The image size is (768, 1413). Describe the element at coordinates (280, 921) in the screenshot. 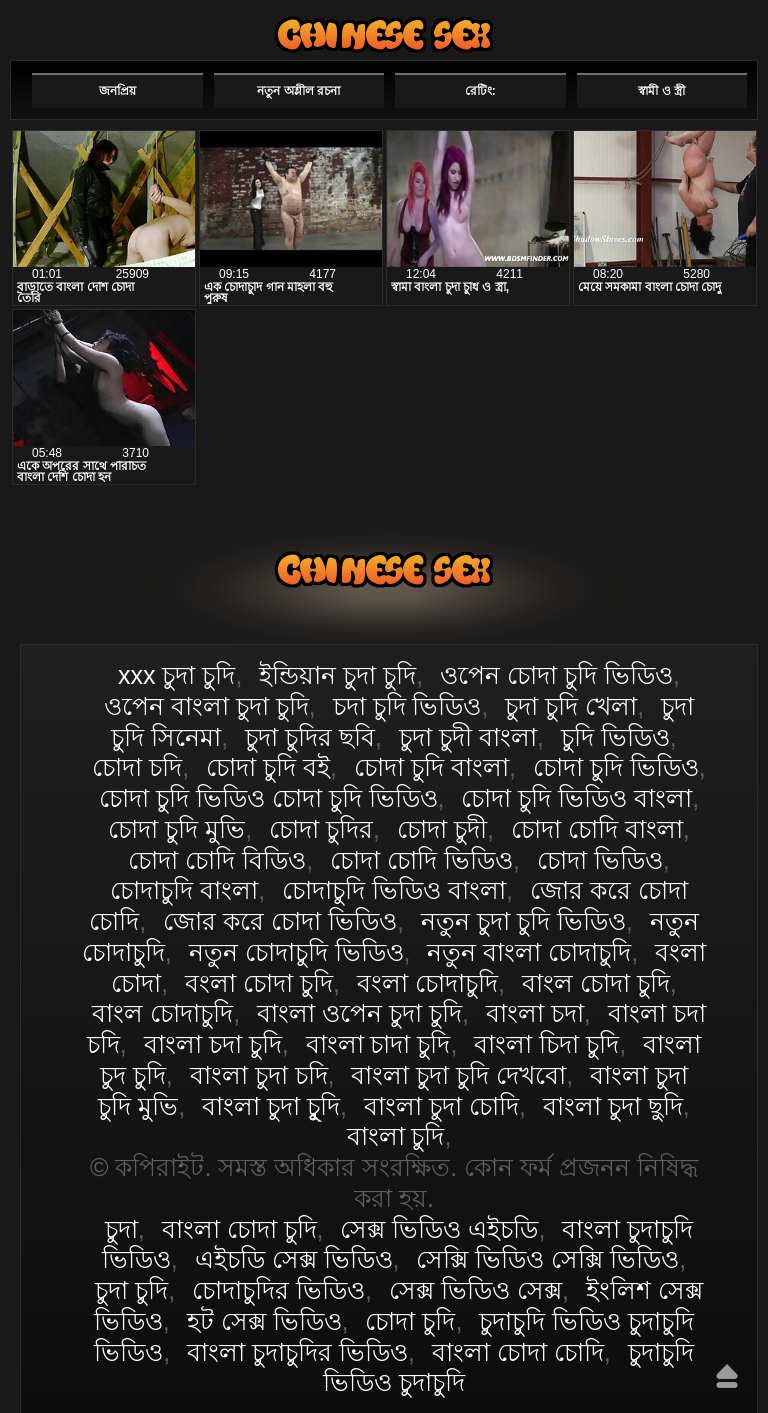

I see `জোর করে চোদা ভিডিও` at that location.